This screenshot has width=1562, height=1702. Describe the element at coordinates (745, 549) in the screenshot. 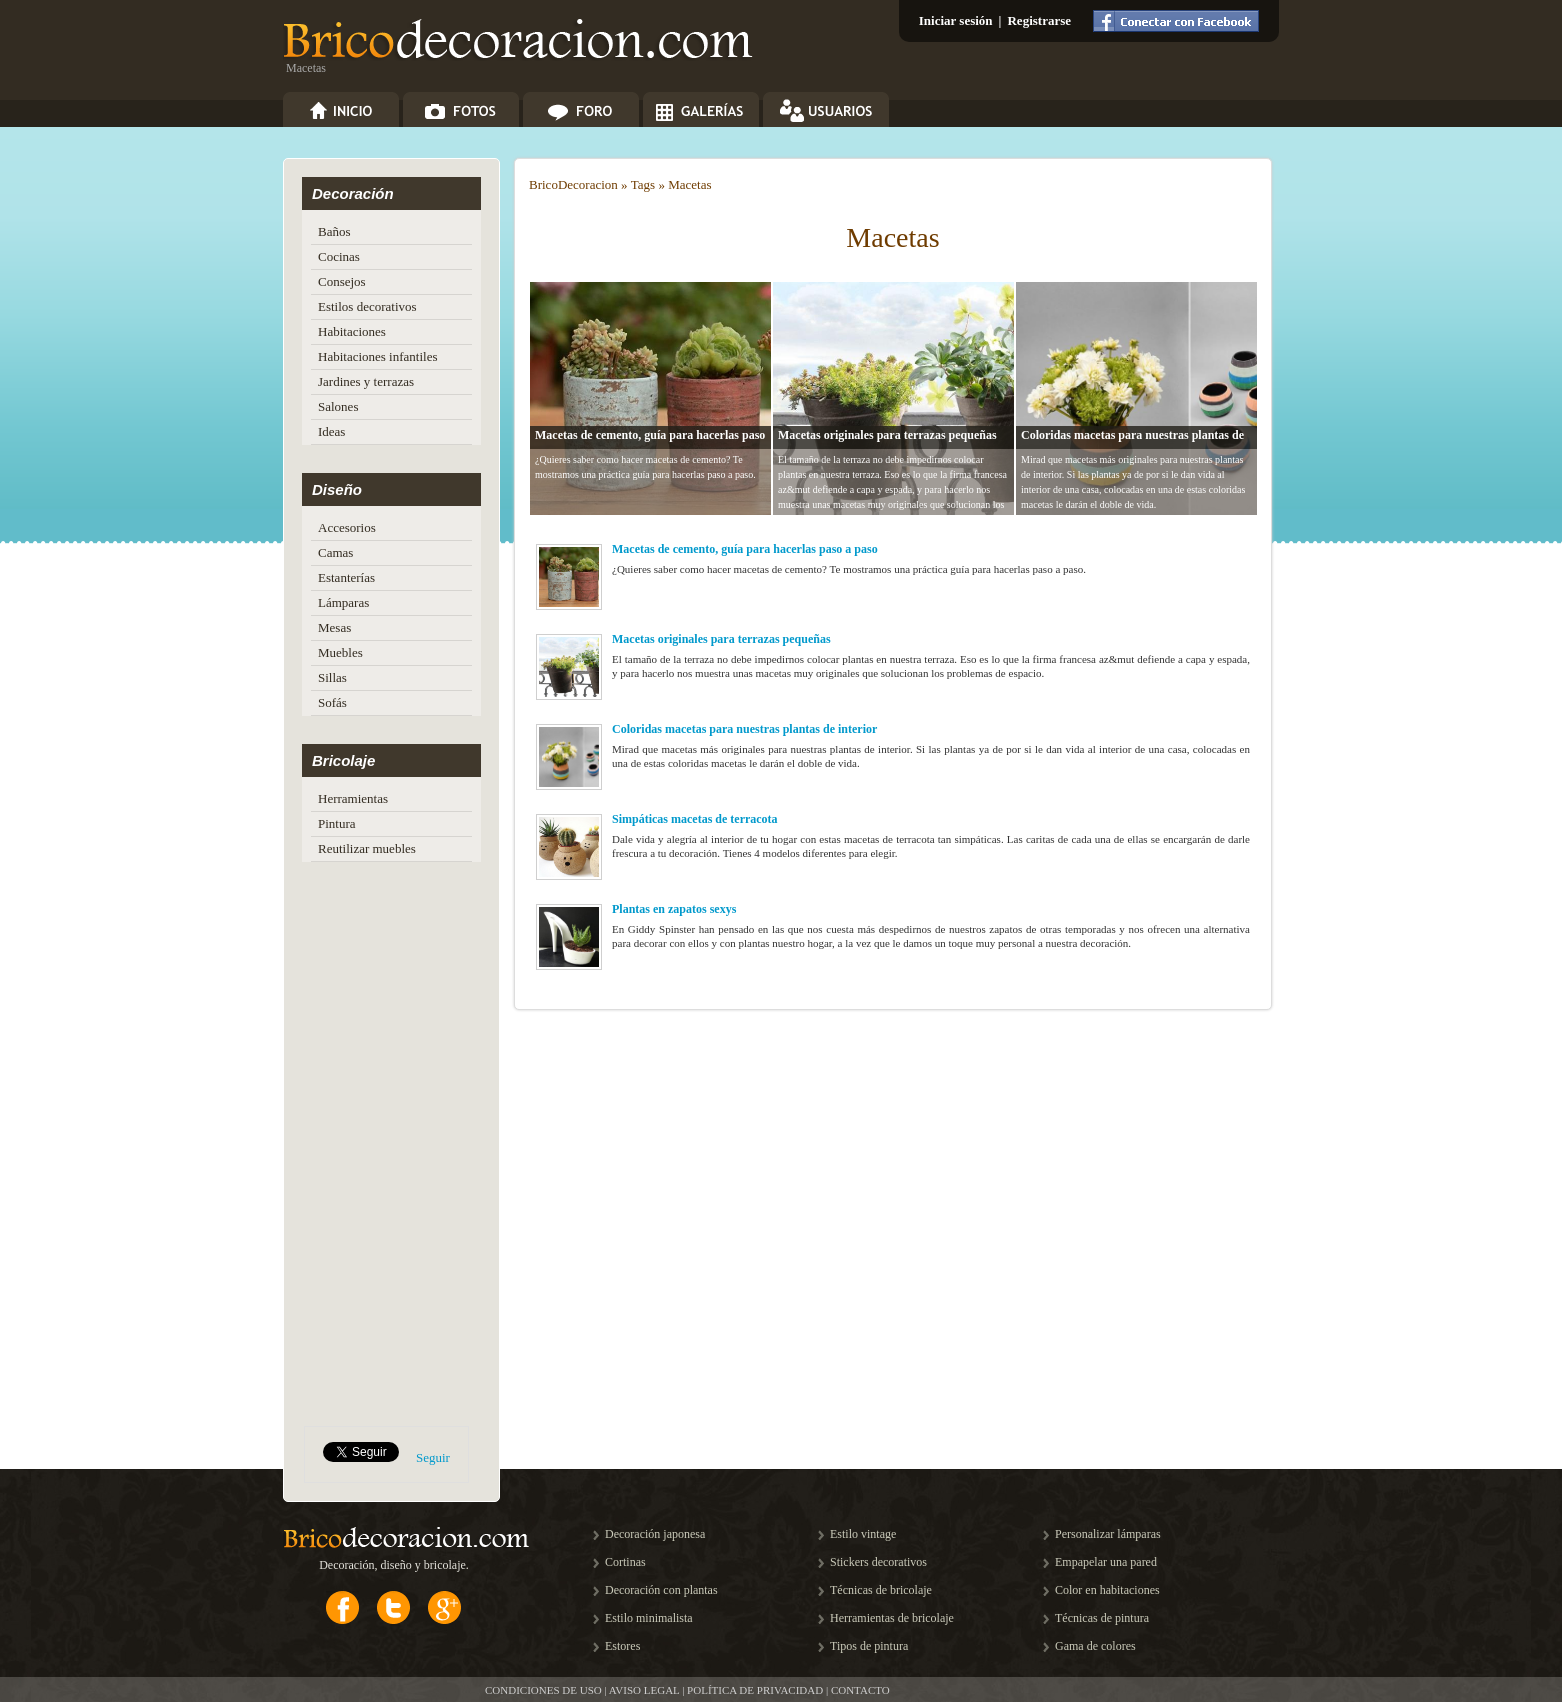

I see `Macetas de cemento, guía para hacerlas paso a paso` at that location.